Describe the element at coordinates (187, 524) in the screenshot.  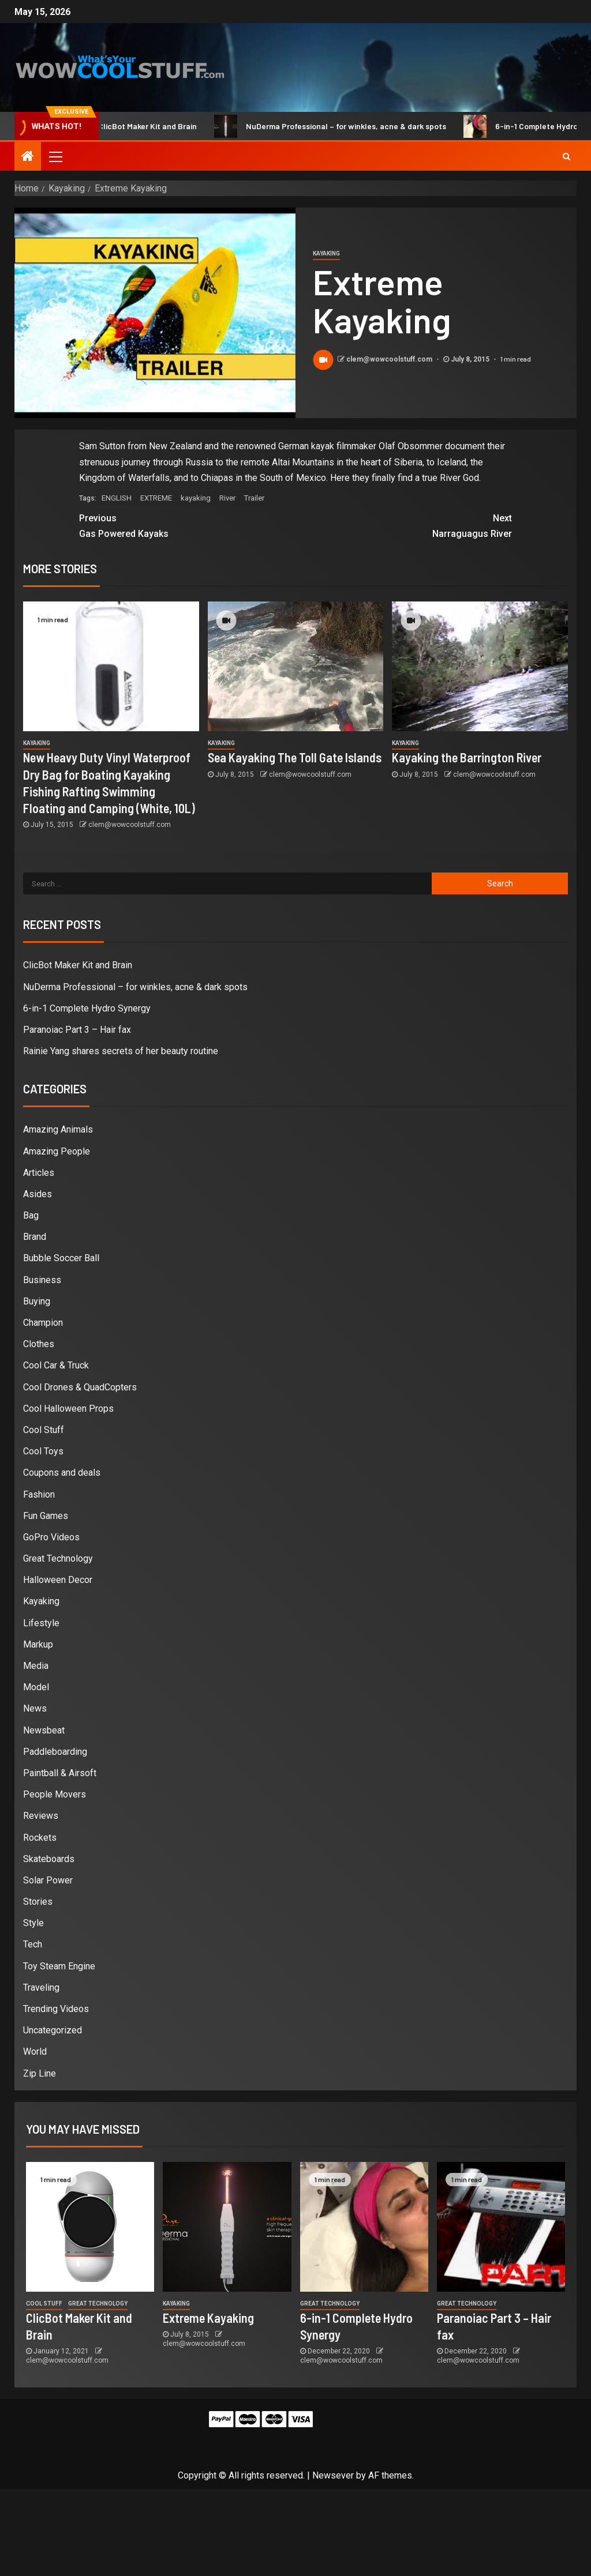
I see `Gas Powered Kayaks` at that location.